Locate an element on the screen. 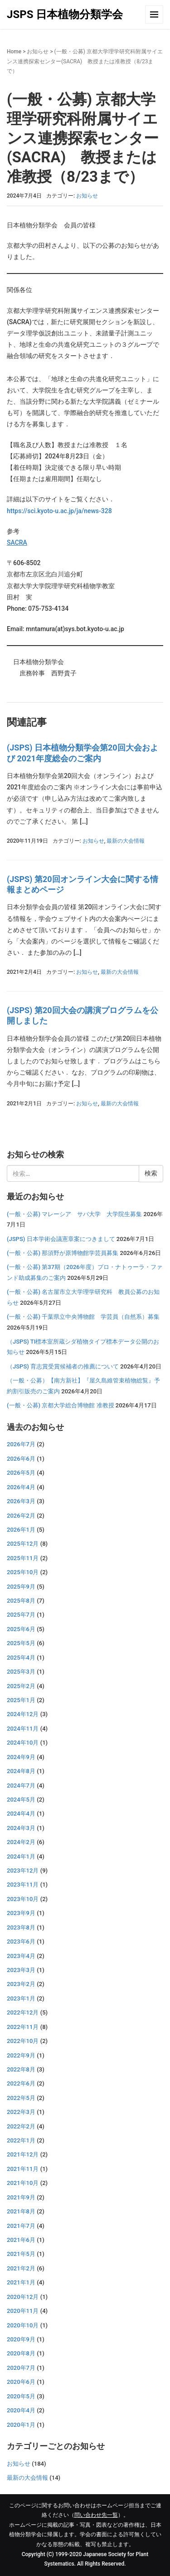 The image size is (170, 2576). 2022年12月 is located at coordinates (23, 2012).